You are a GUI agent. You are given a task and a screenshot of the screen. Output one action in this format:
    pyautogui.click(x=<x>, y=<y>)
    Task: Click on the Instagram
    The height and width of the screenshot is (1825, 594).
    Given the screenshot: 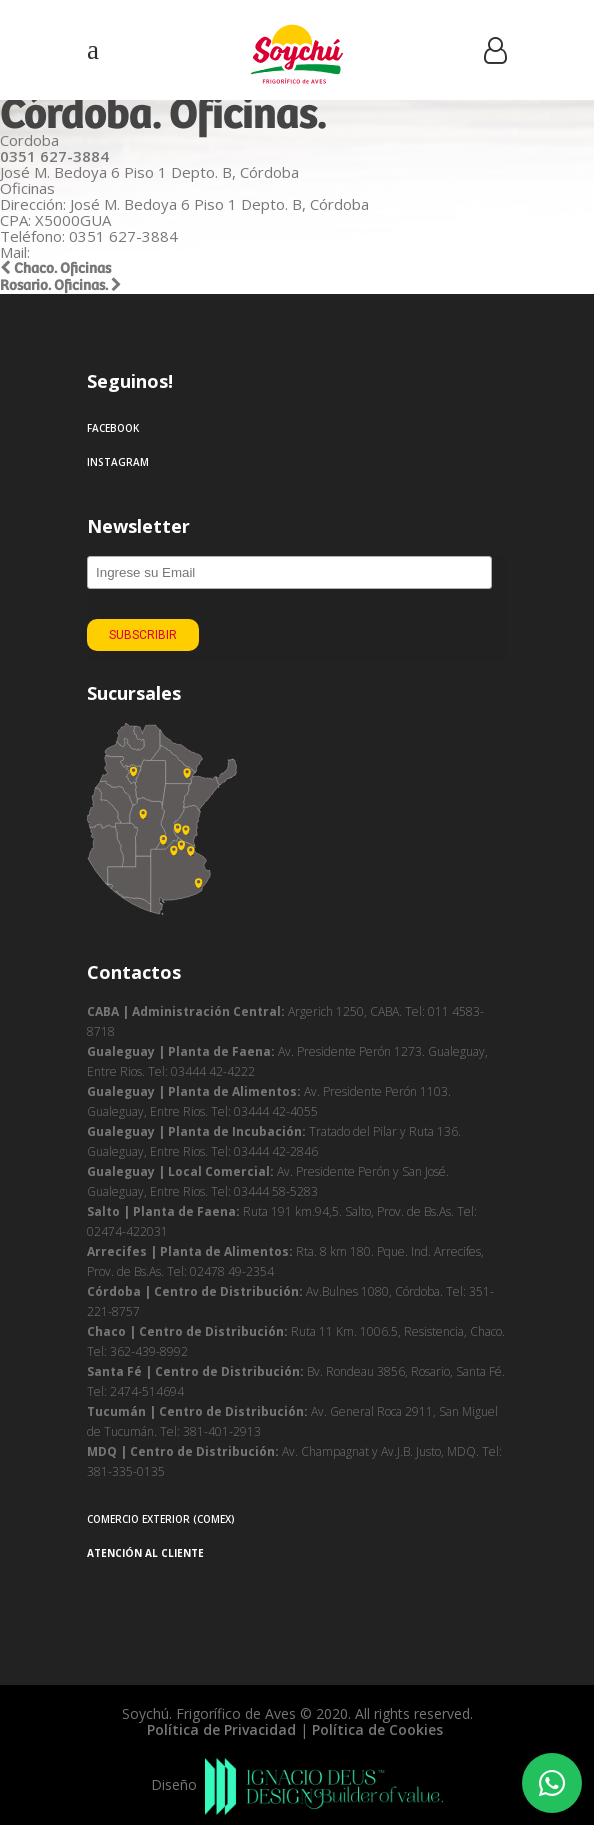 What is the action you would take?
    pyautogui.click(x=118, y=462)
    